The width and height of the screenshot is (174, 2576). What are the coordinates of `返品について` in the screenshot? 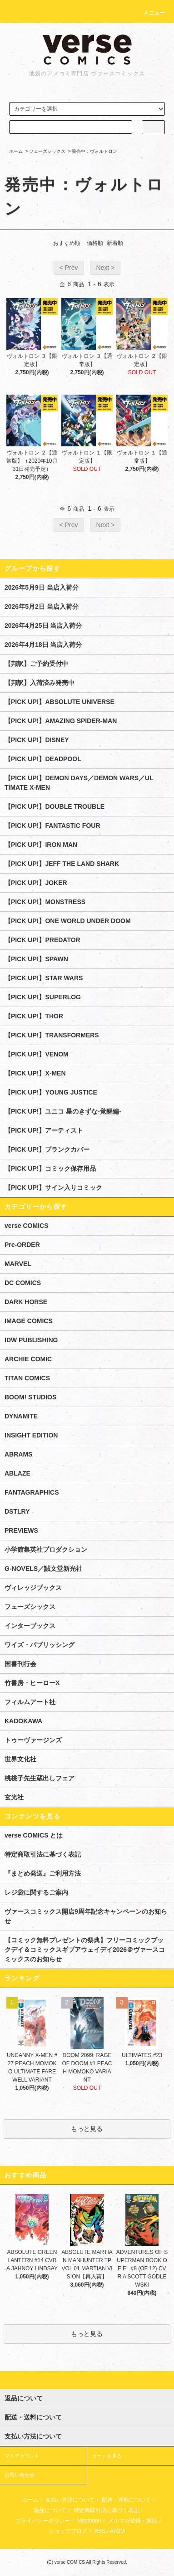 It's located at (50, 2510).